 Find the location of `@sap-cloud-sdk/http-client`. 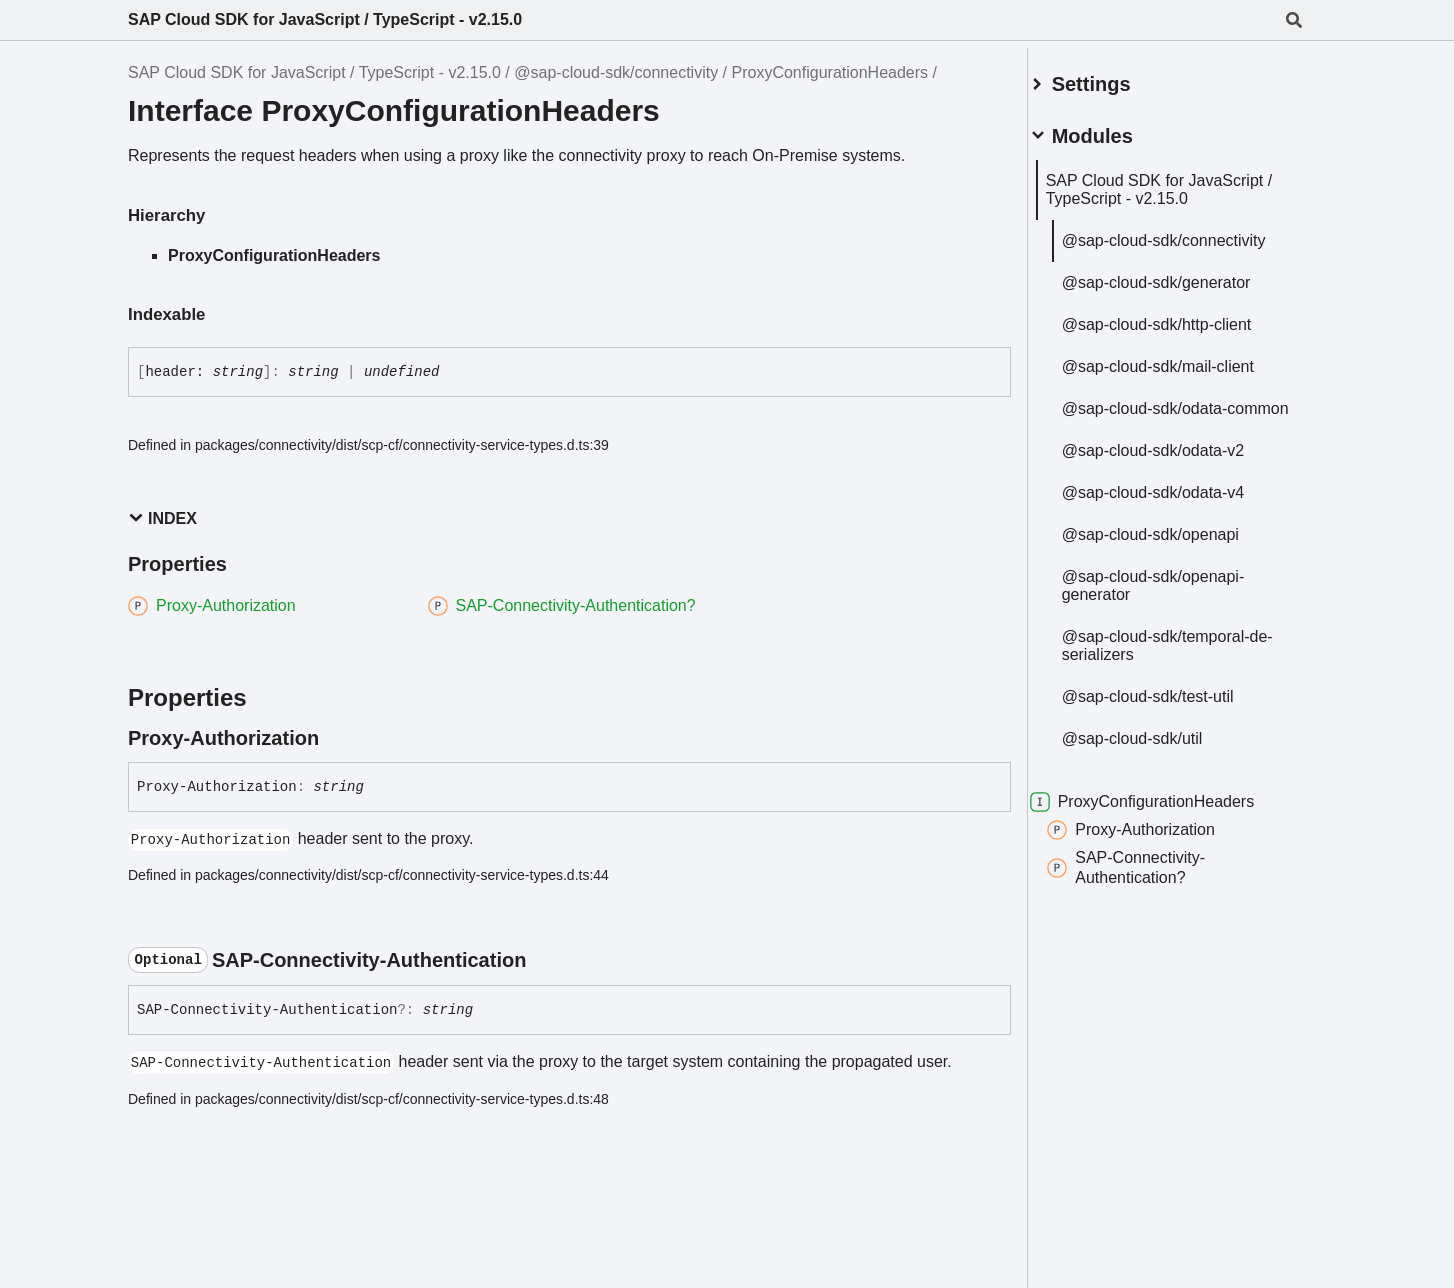

@sap-cloud-sdk/http-client is located at coordinates (1181, 316).